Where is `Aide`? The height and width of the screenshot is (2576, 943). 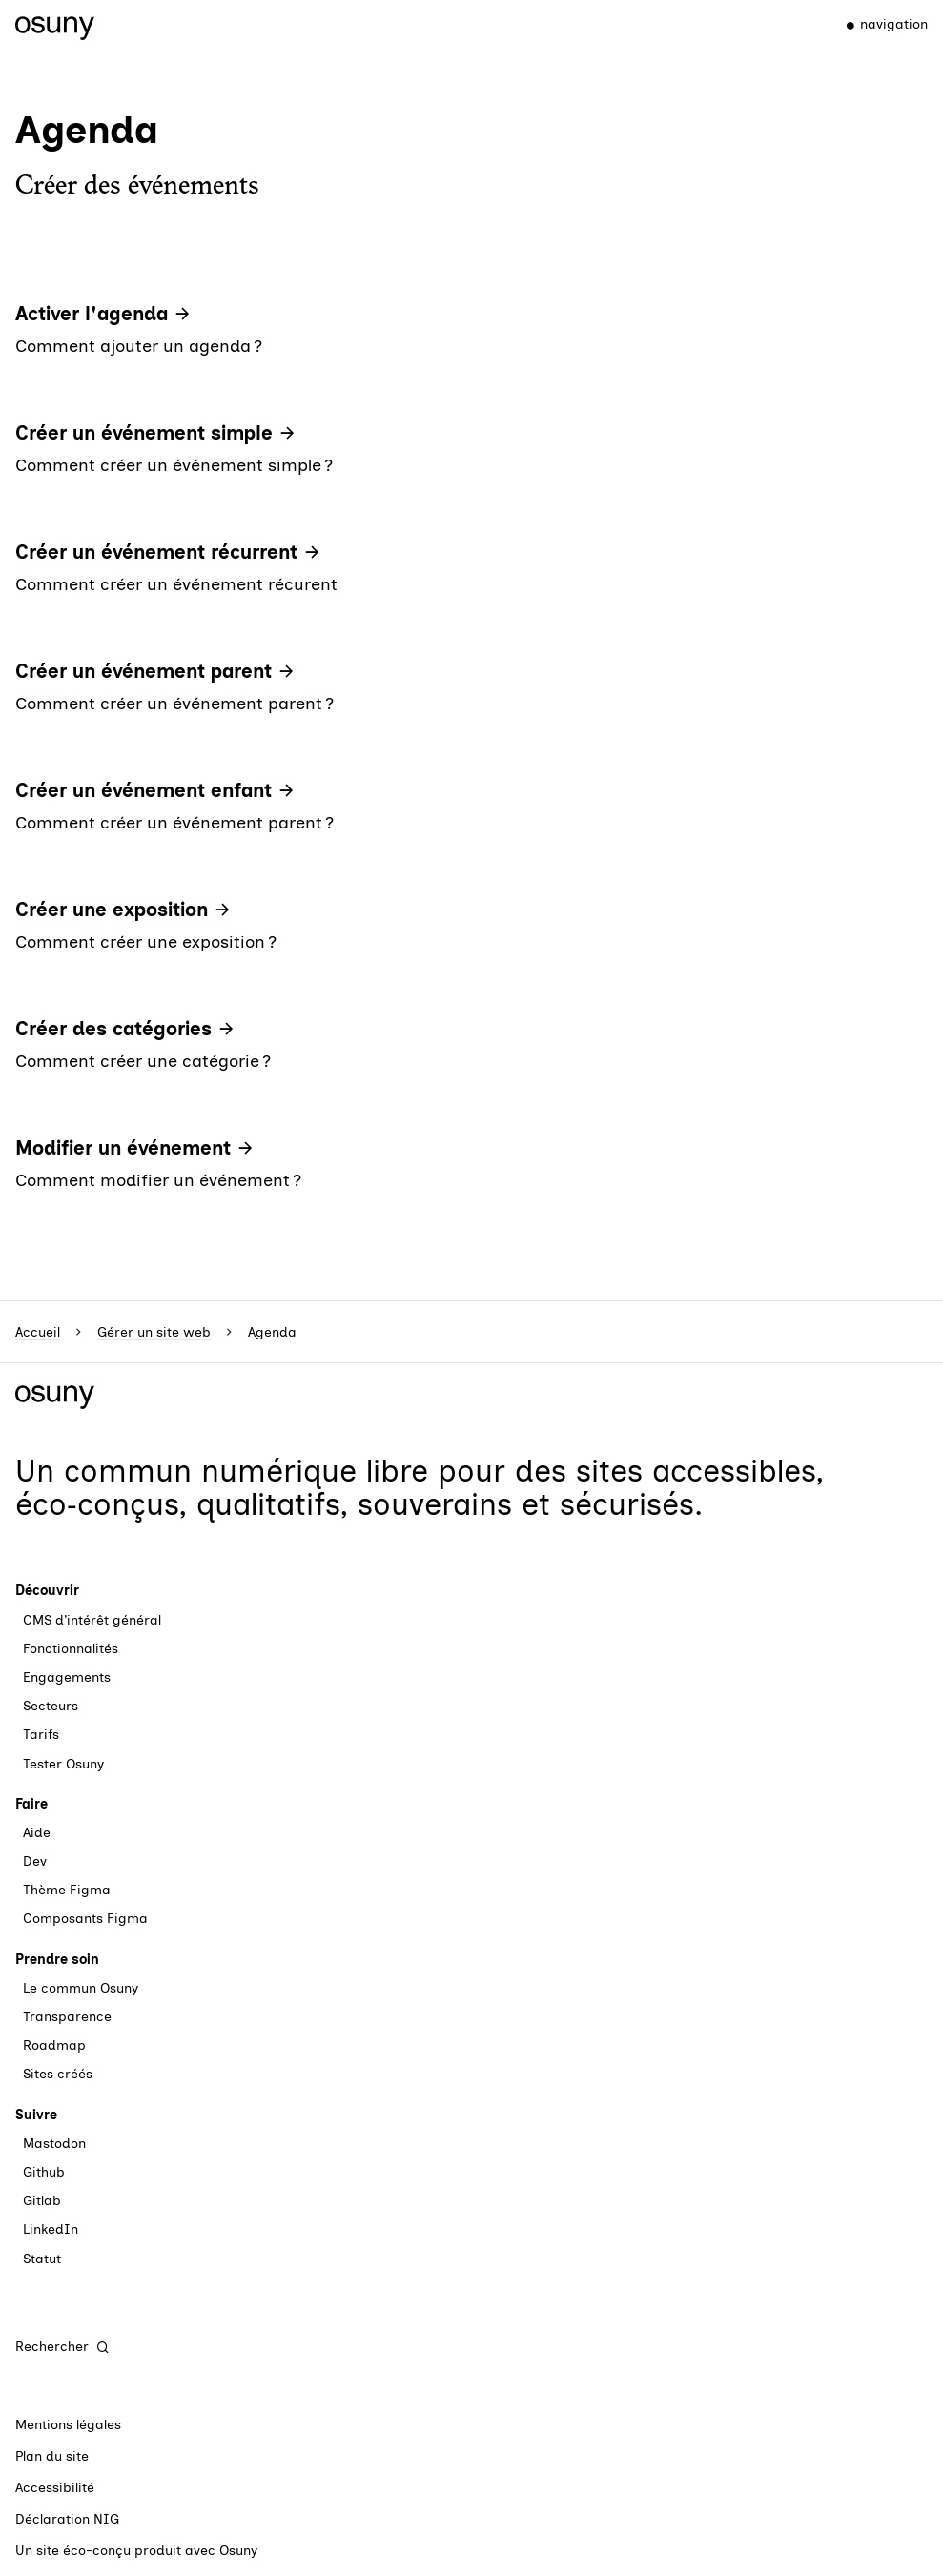
Aide is located at coordinates (37, 1833).